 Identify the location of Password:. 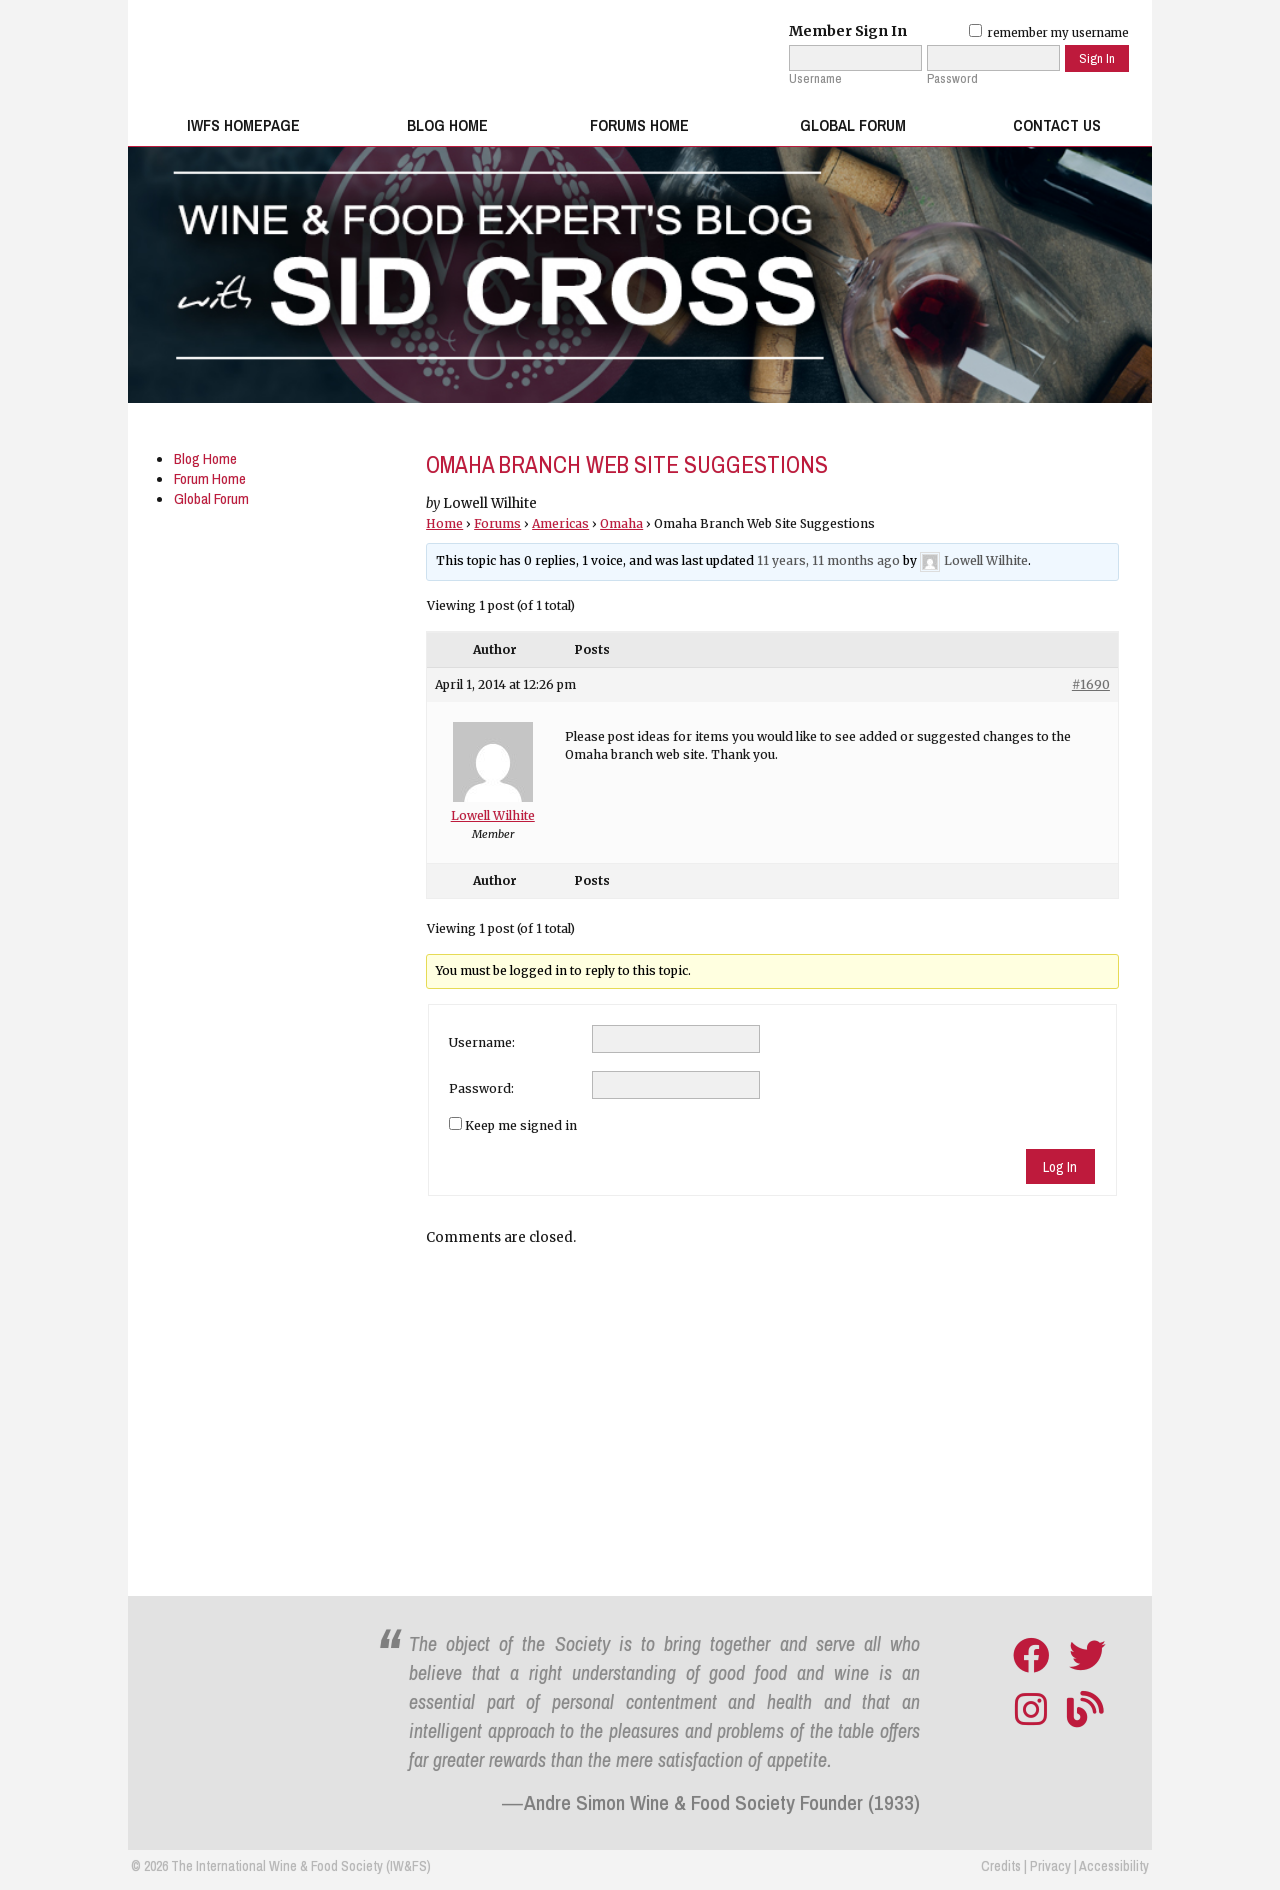
(481, 1088).